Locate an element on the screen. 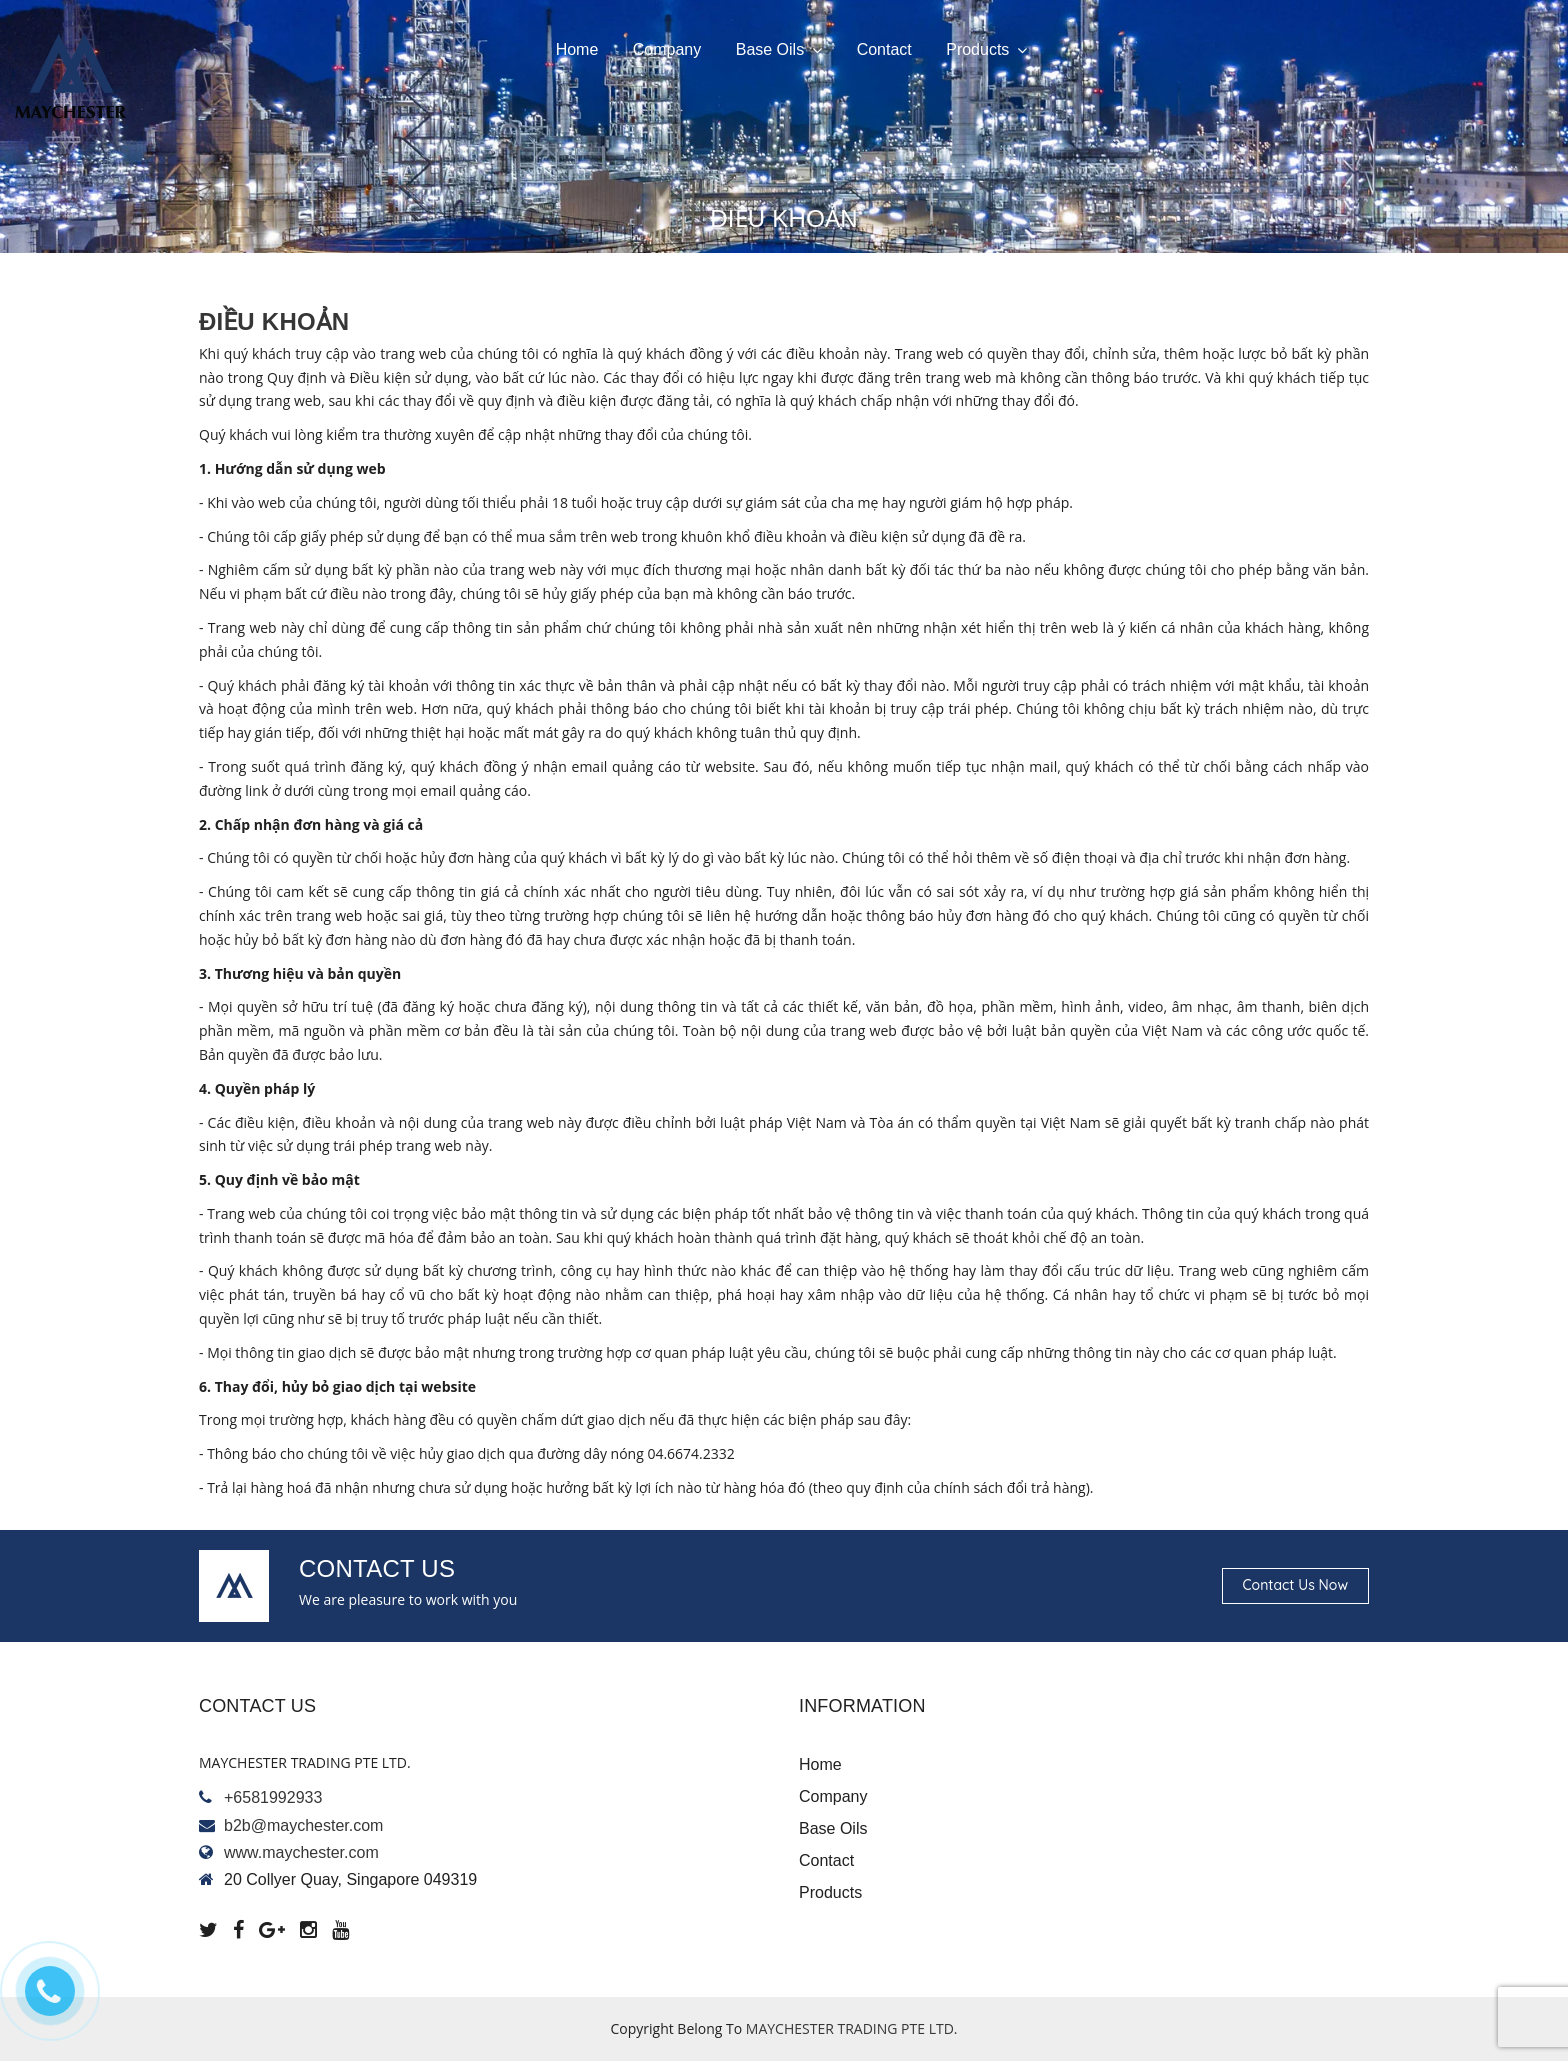  Contact is located at coordinates (884, 49).